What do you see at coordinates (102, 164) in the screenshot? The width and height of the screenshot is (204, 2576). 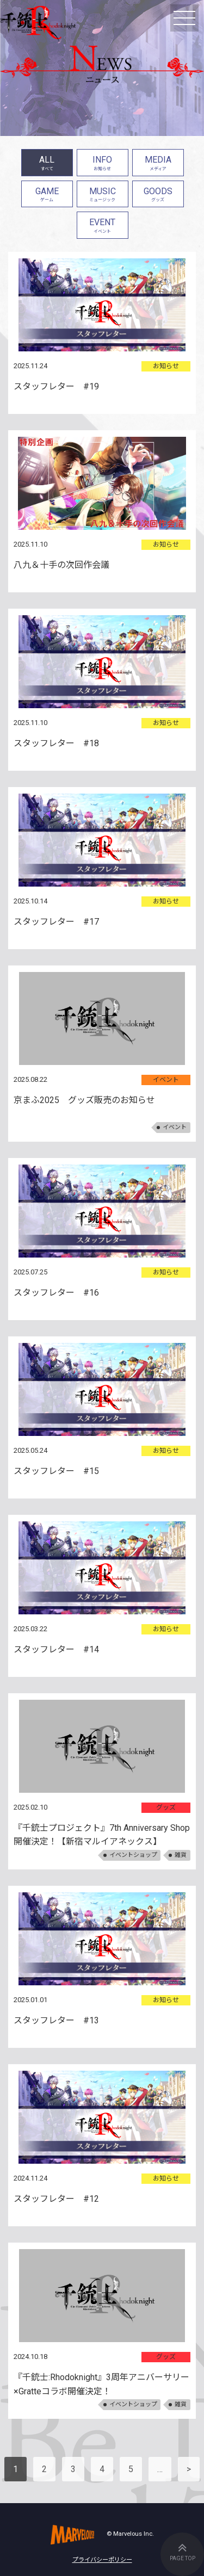 I see `INFO` at bounding box center [102, 164].